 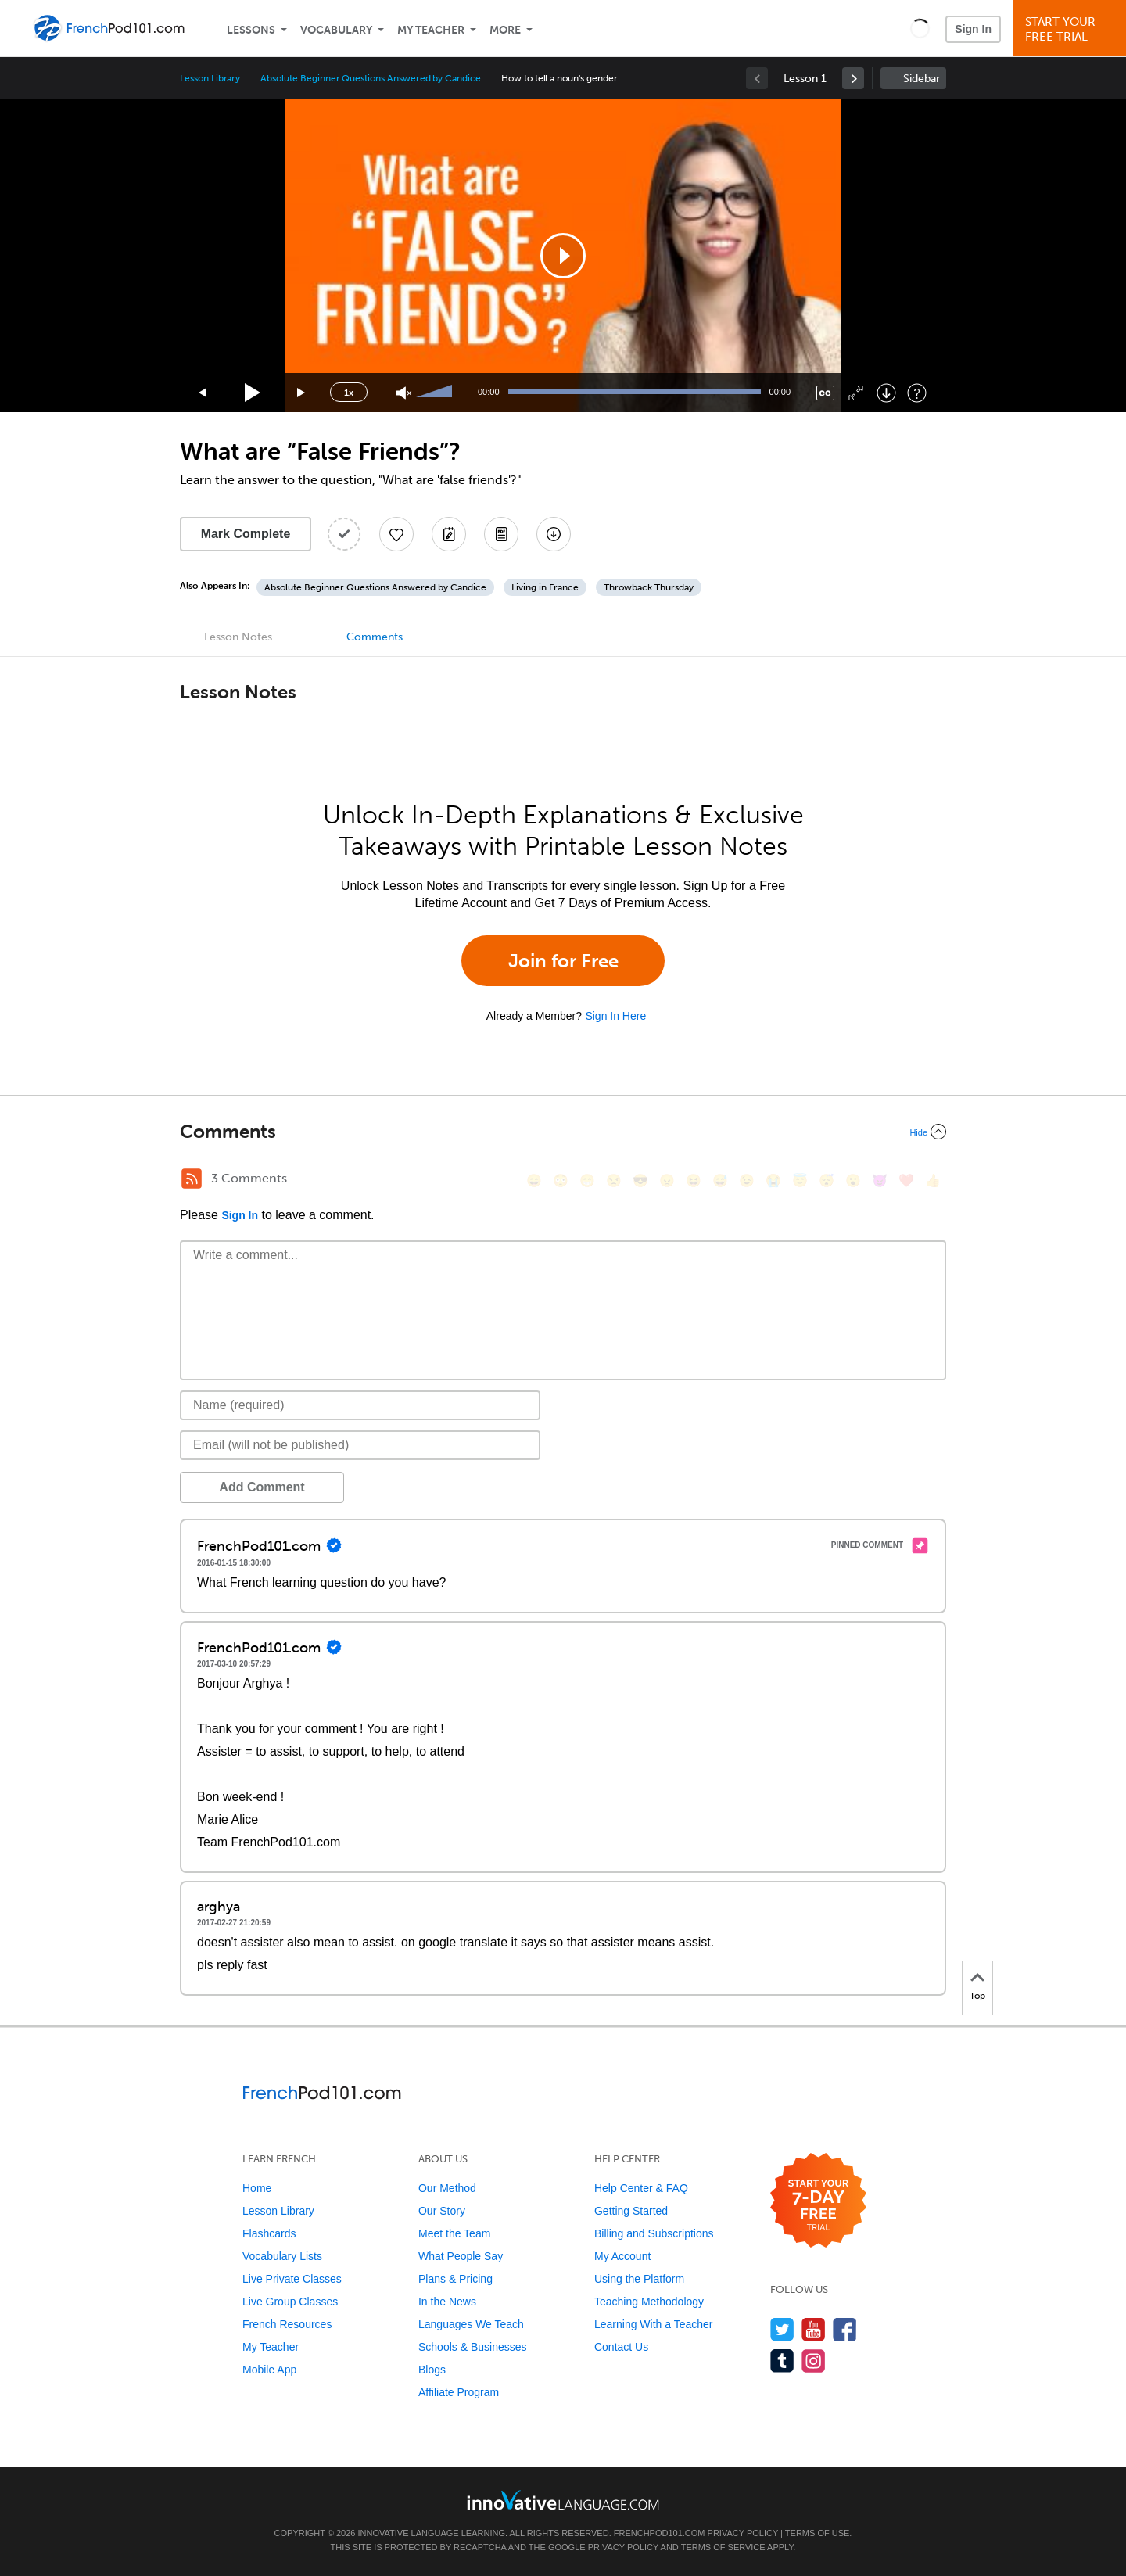 I want to click on Plans & Pricing, so click(x=455, y=2279).